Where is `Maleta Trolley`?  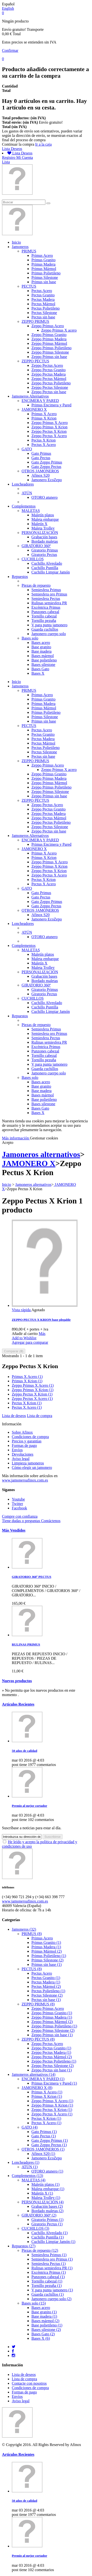 Maleta Trolley is located at coordinates (43, 528).